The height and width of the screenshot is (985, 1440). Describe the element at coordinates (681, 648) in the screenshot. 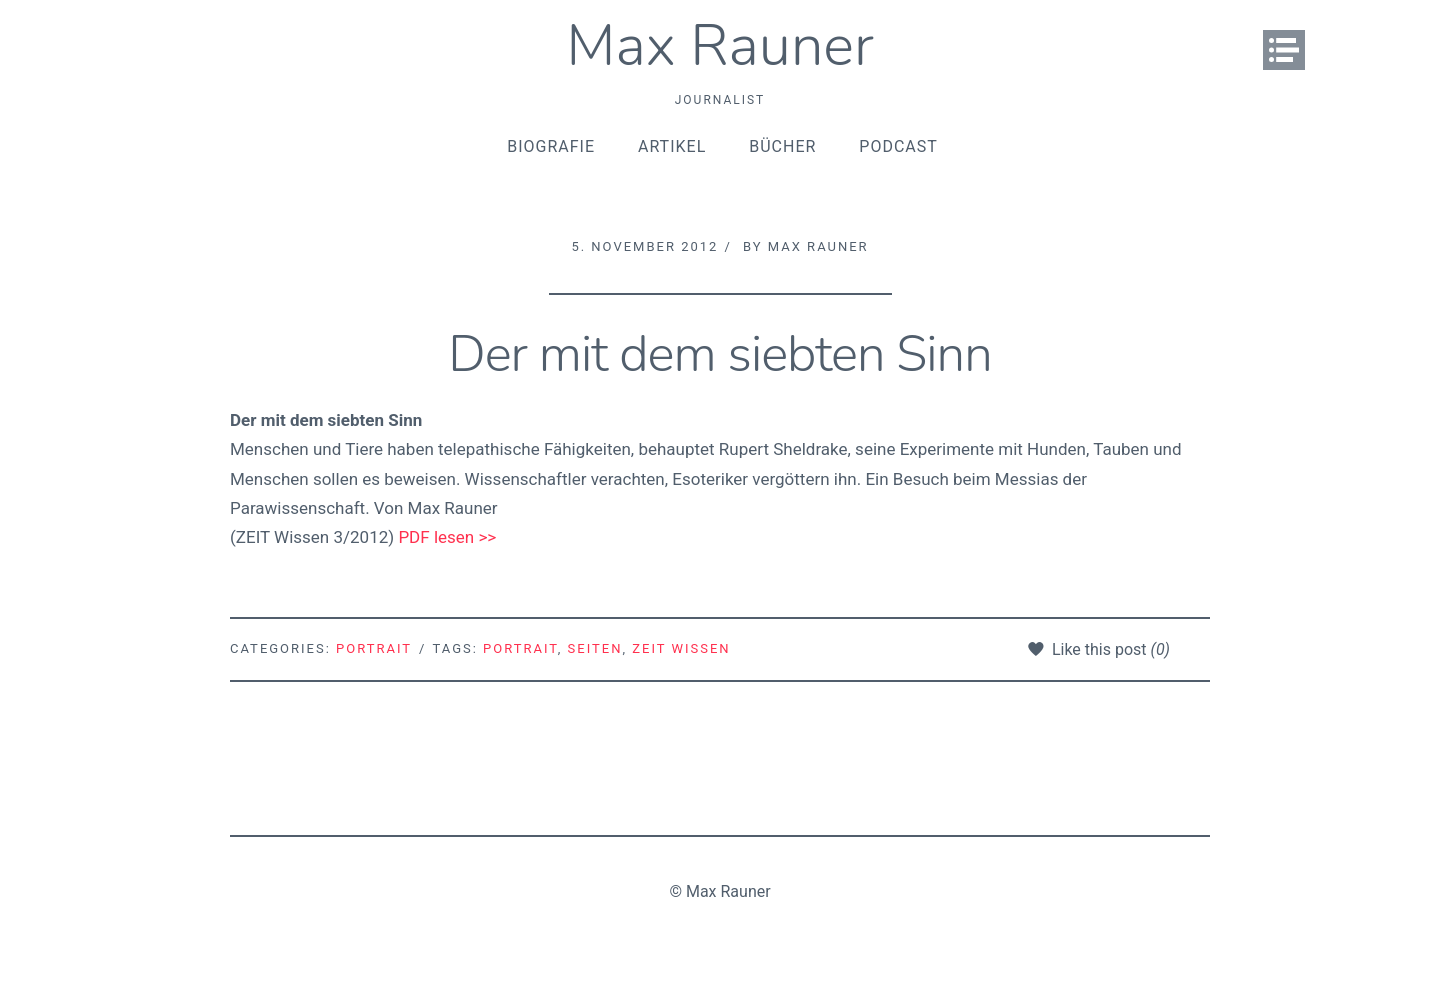

I see `ZEIT Wissen` at that location.